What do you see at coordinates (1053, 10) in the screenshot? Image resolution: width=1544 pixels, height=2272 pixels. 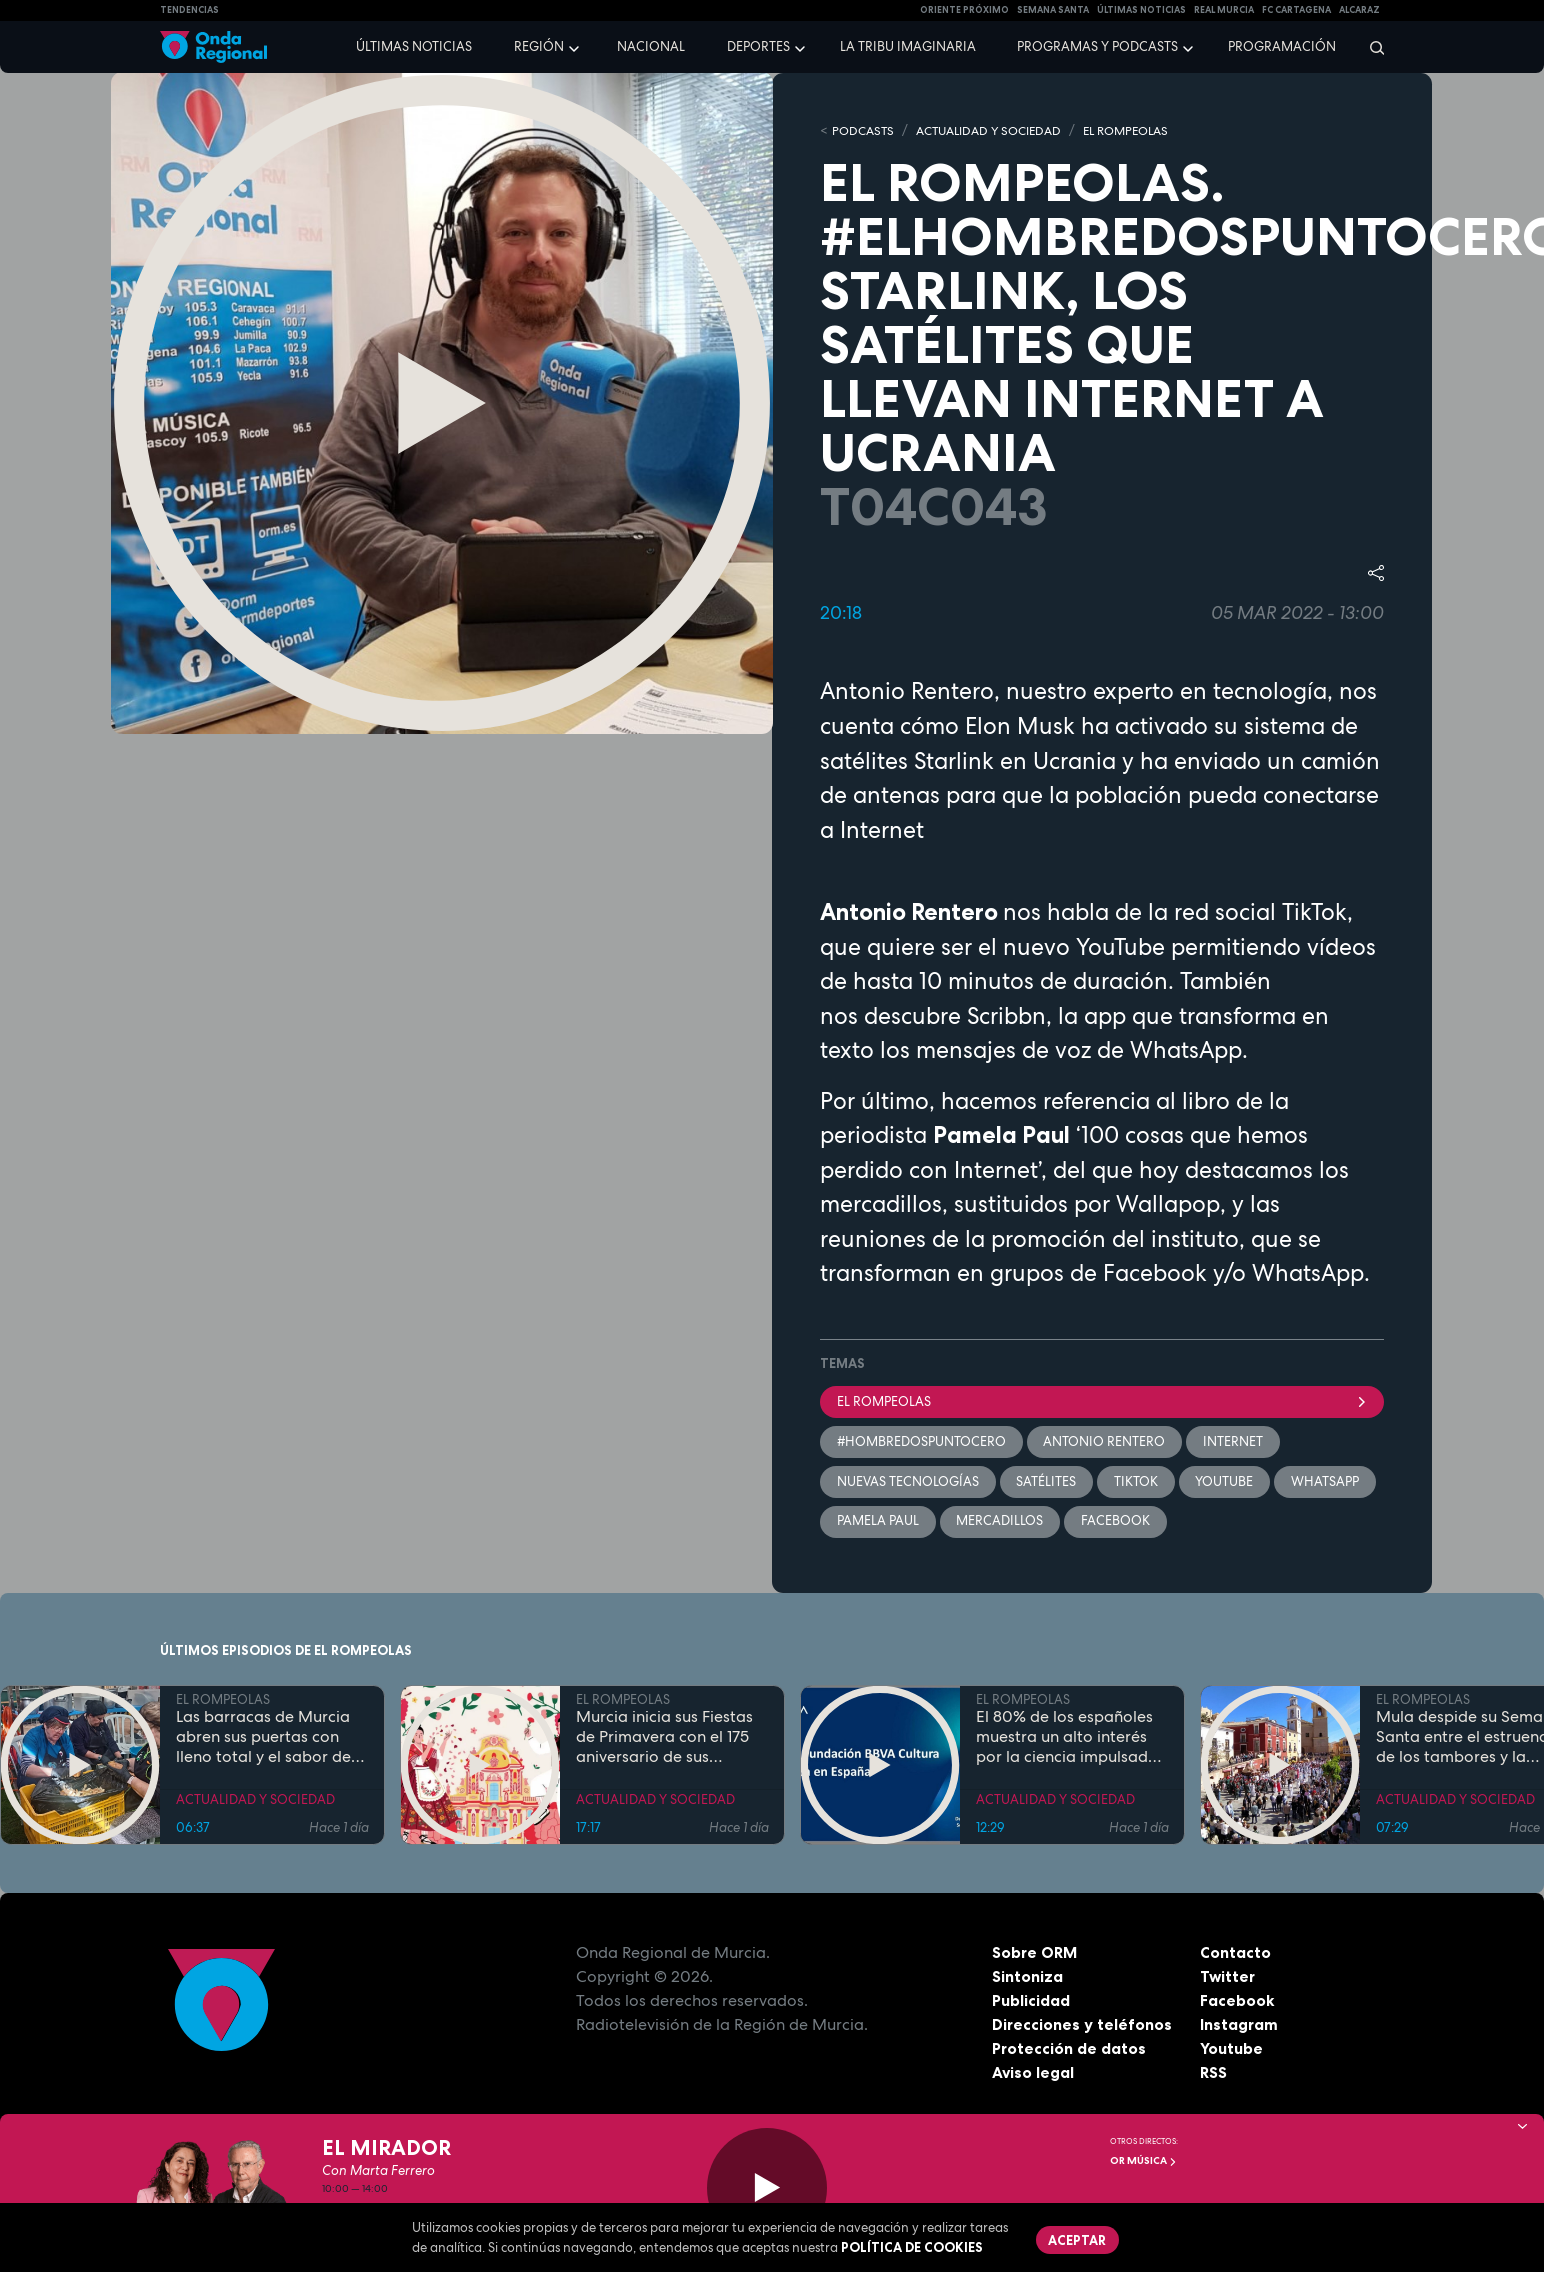 I see `SEMANA SANTA` at bounding box center [1053, 10].